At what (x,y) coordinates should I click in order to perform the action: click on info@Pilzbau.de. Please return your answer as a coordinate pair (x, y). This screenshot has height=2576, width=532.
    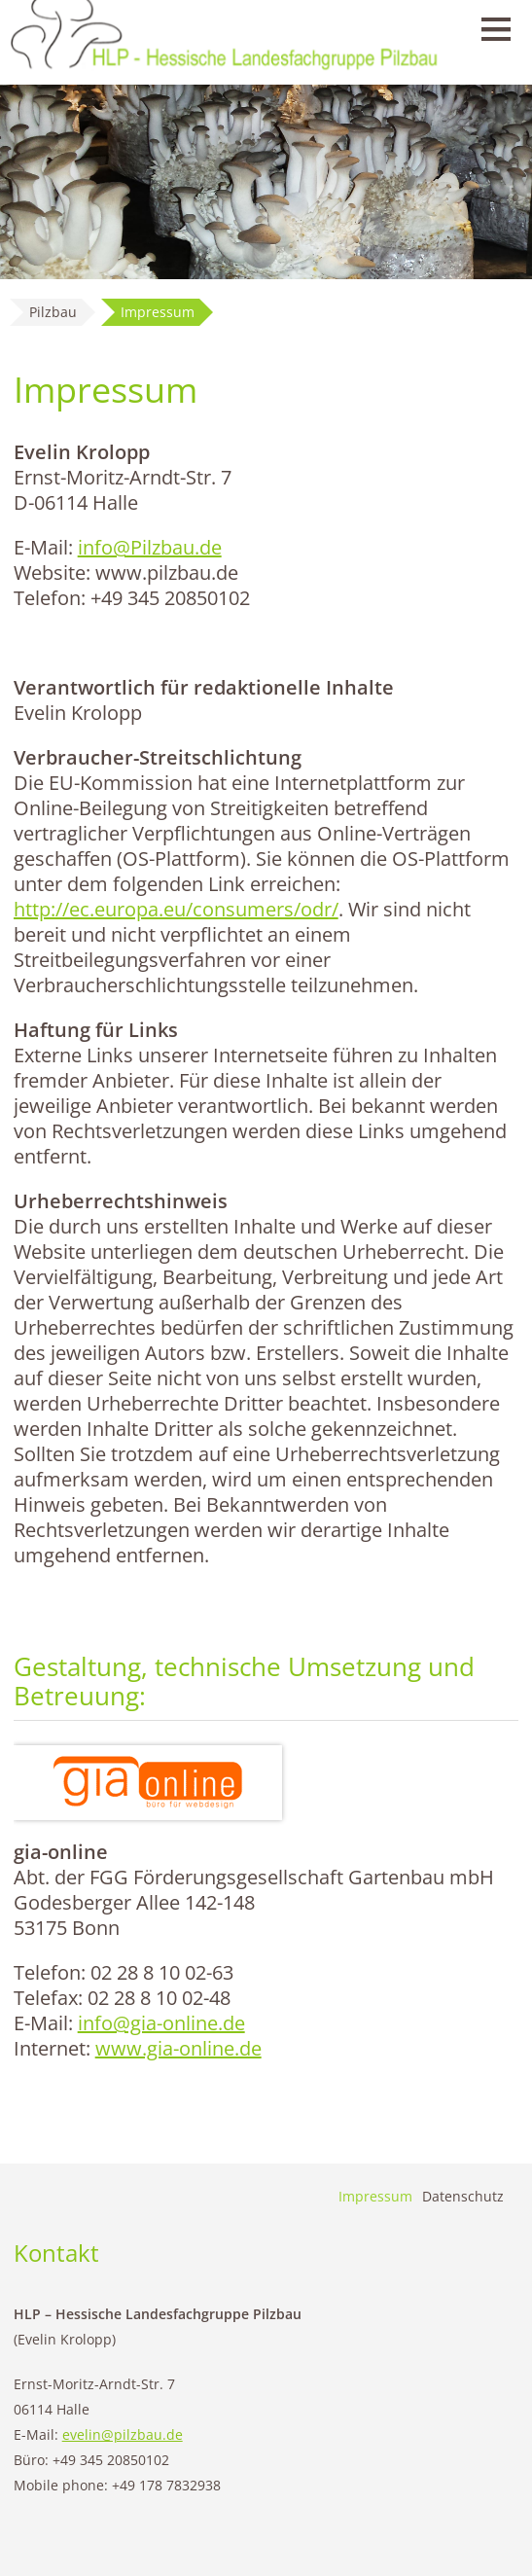
    Looking at the image, I should click on (150, 547).